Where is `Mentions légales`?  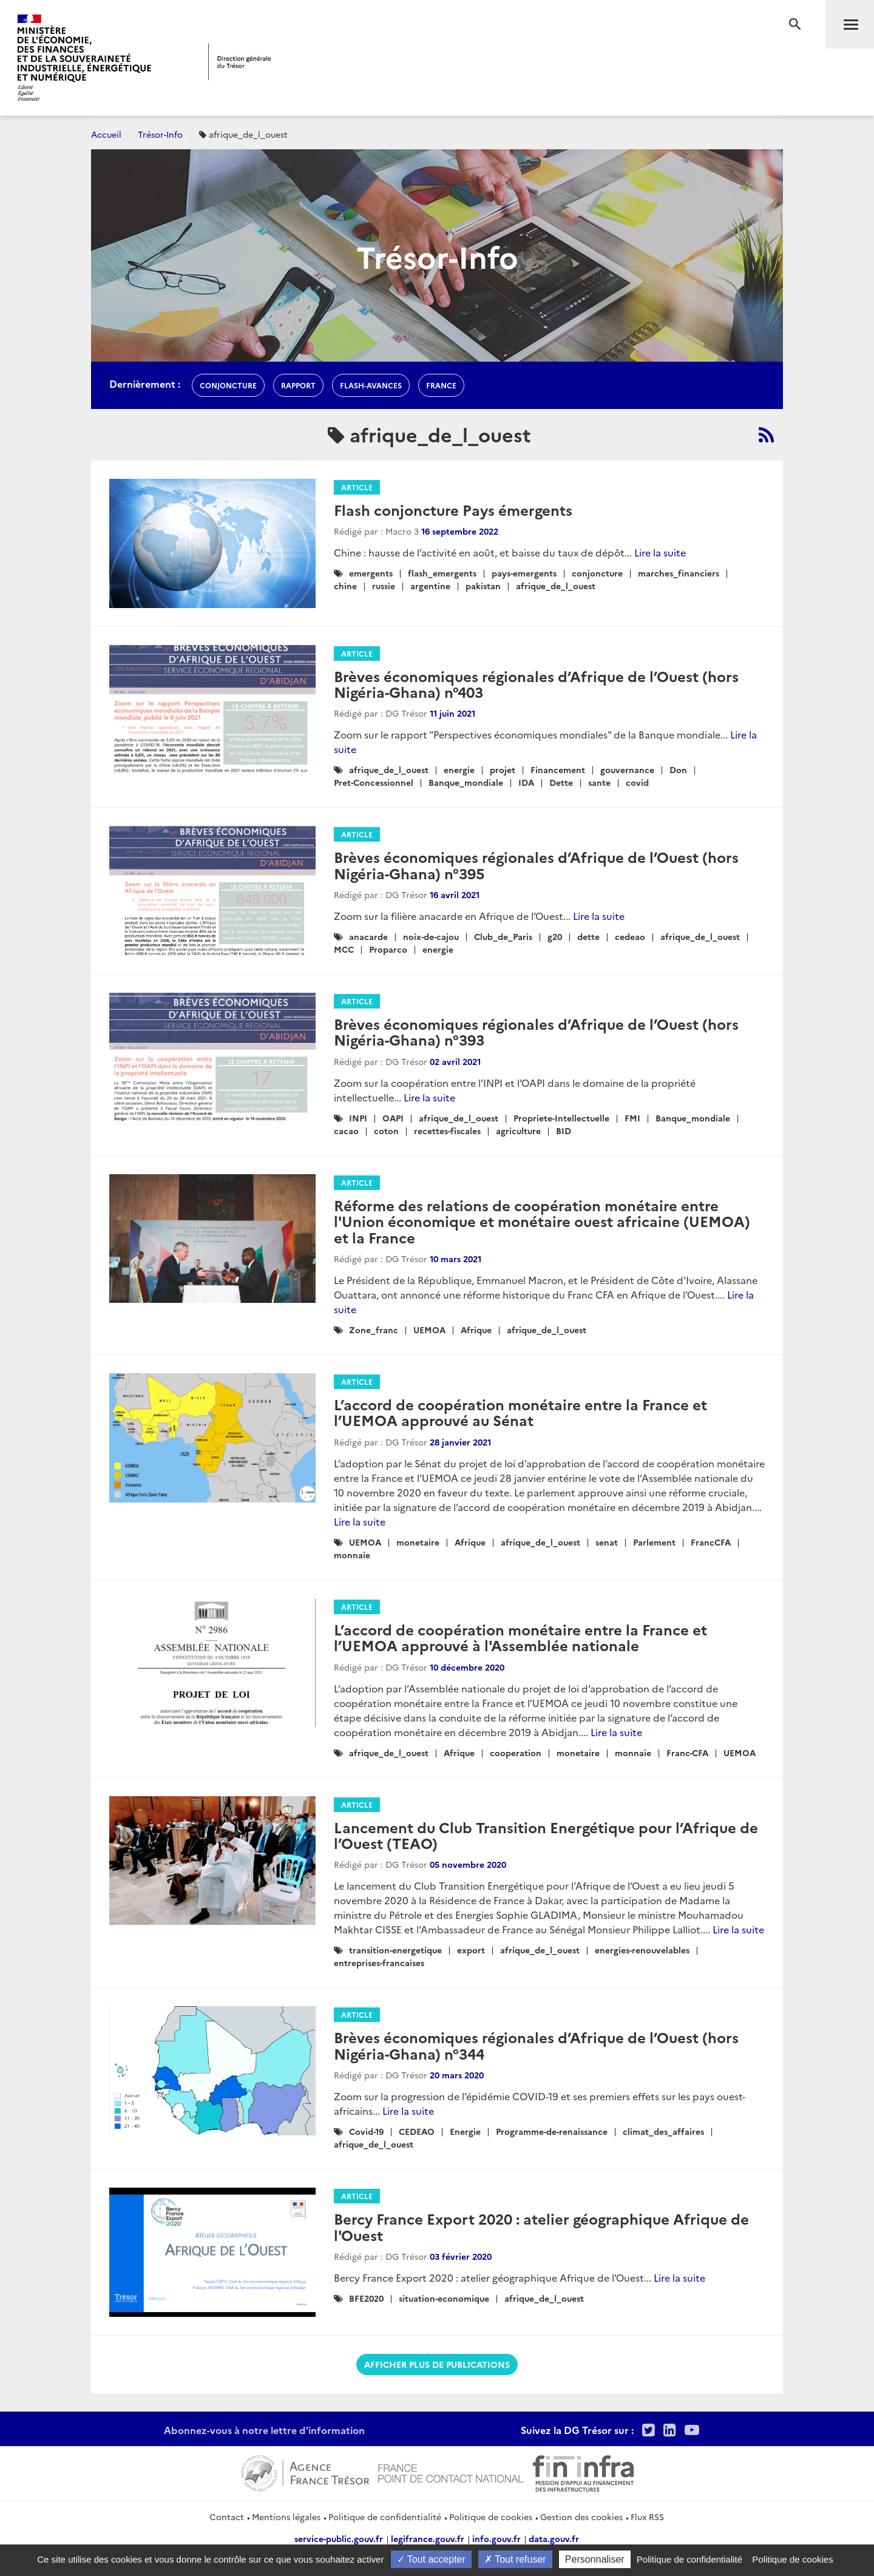 Mentions légales is located at coordinates (286, 2516).